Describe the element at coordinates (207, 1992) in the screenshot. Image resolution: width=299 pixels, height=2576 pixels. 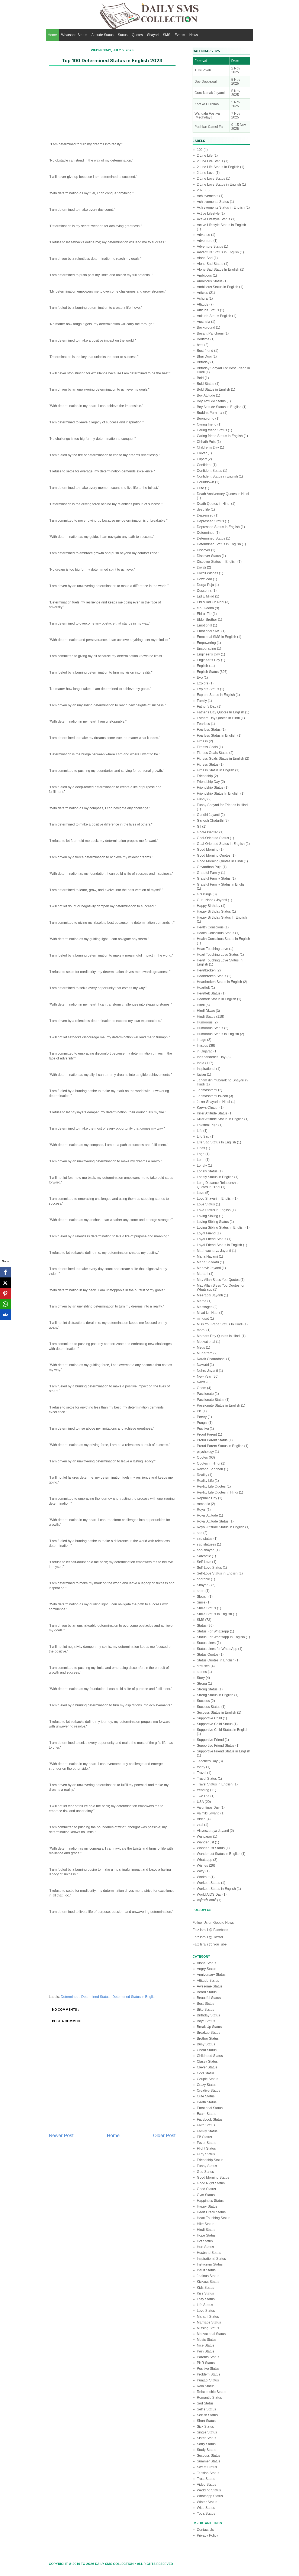
I see `Beard Status` at that location.